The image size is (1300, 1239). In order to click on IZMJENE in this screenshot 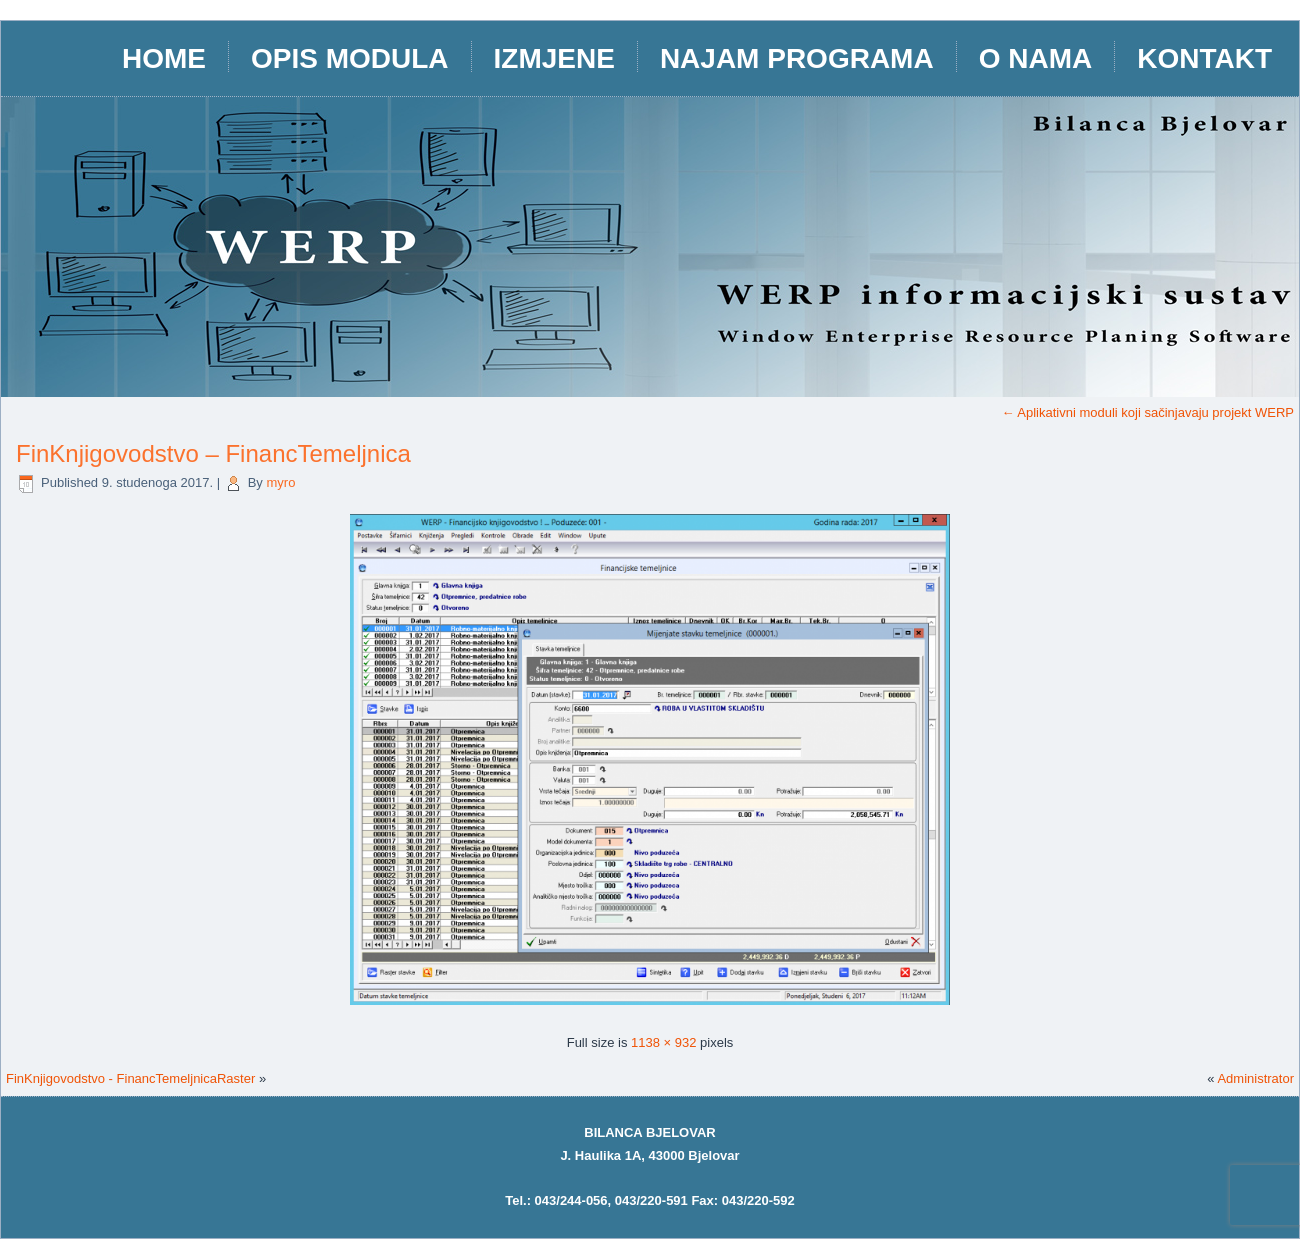, I will do `click(554, 58)`.